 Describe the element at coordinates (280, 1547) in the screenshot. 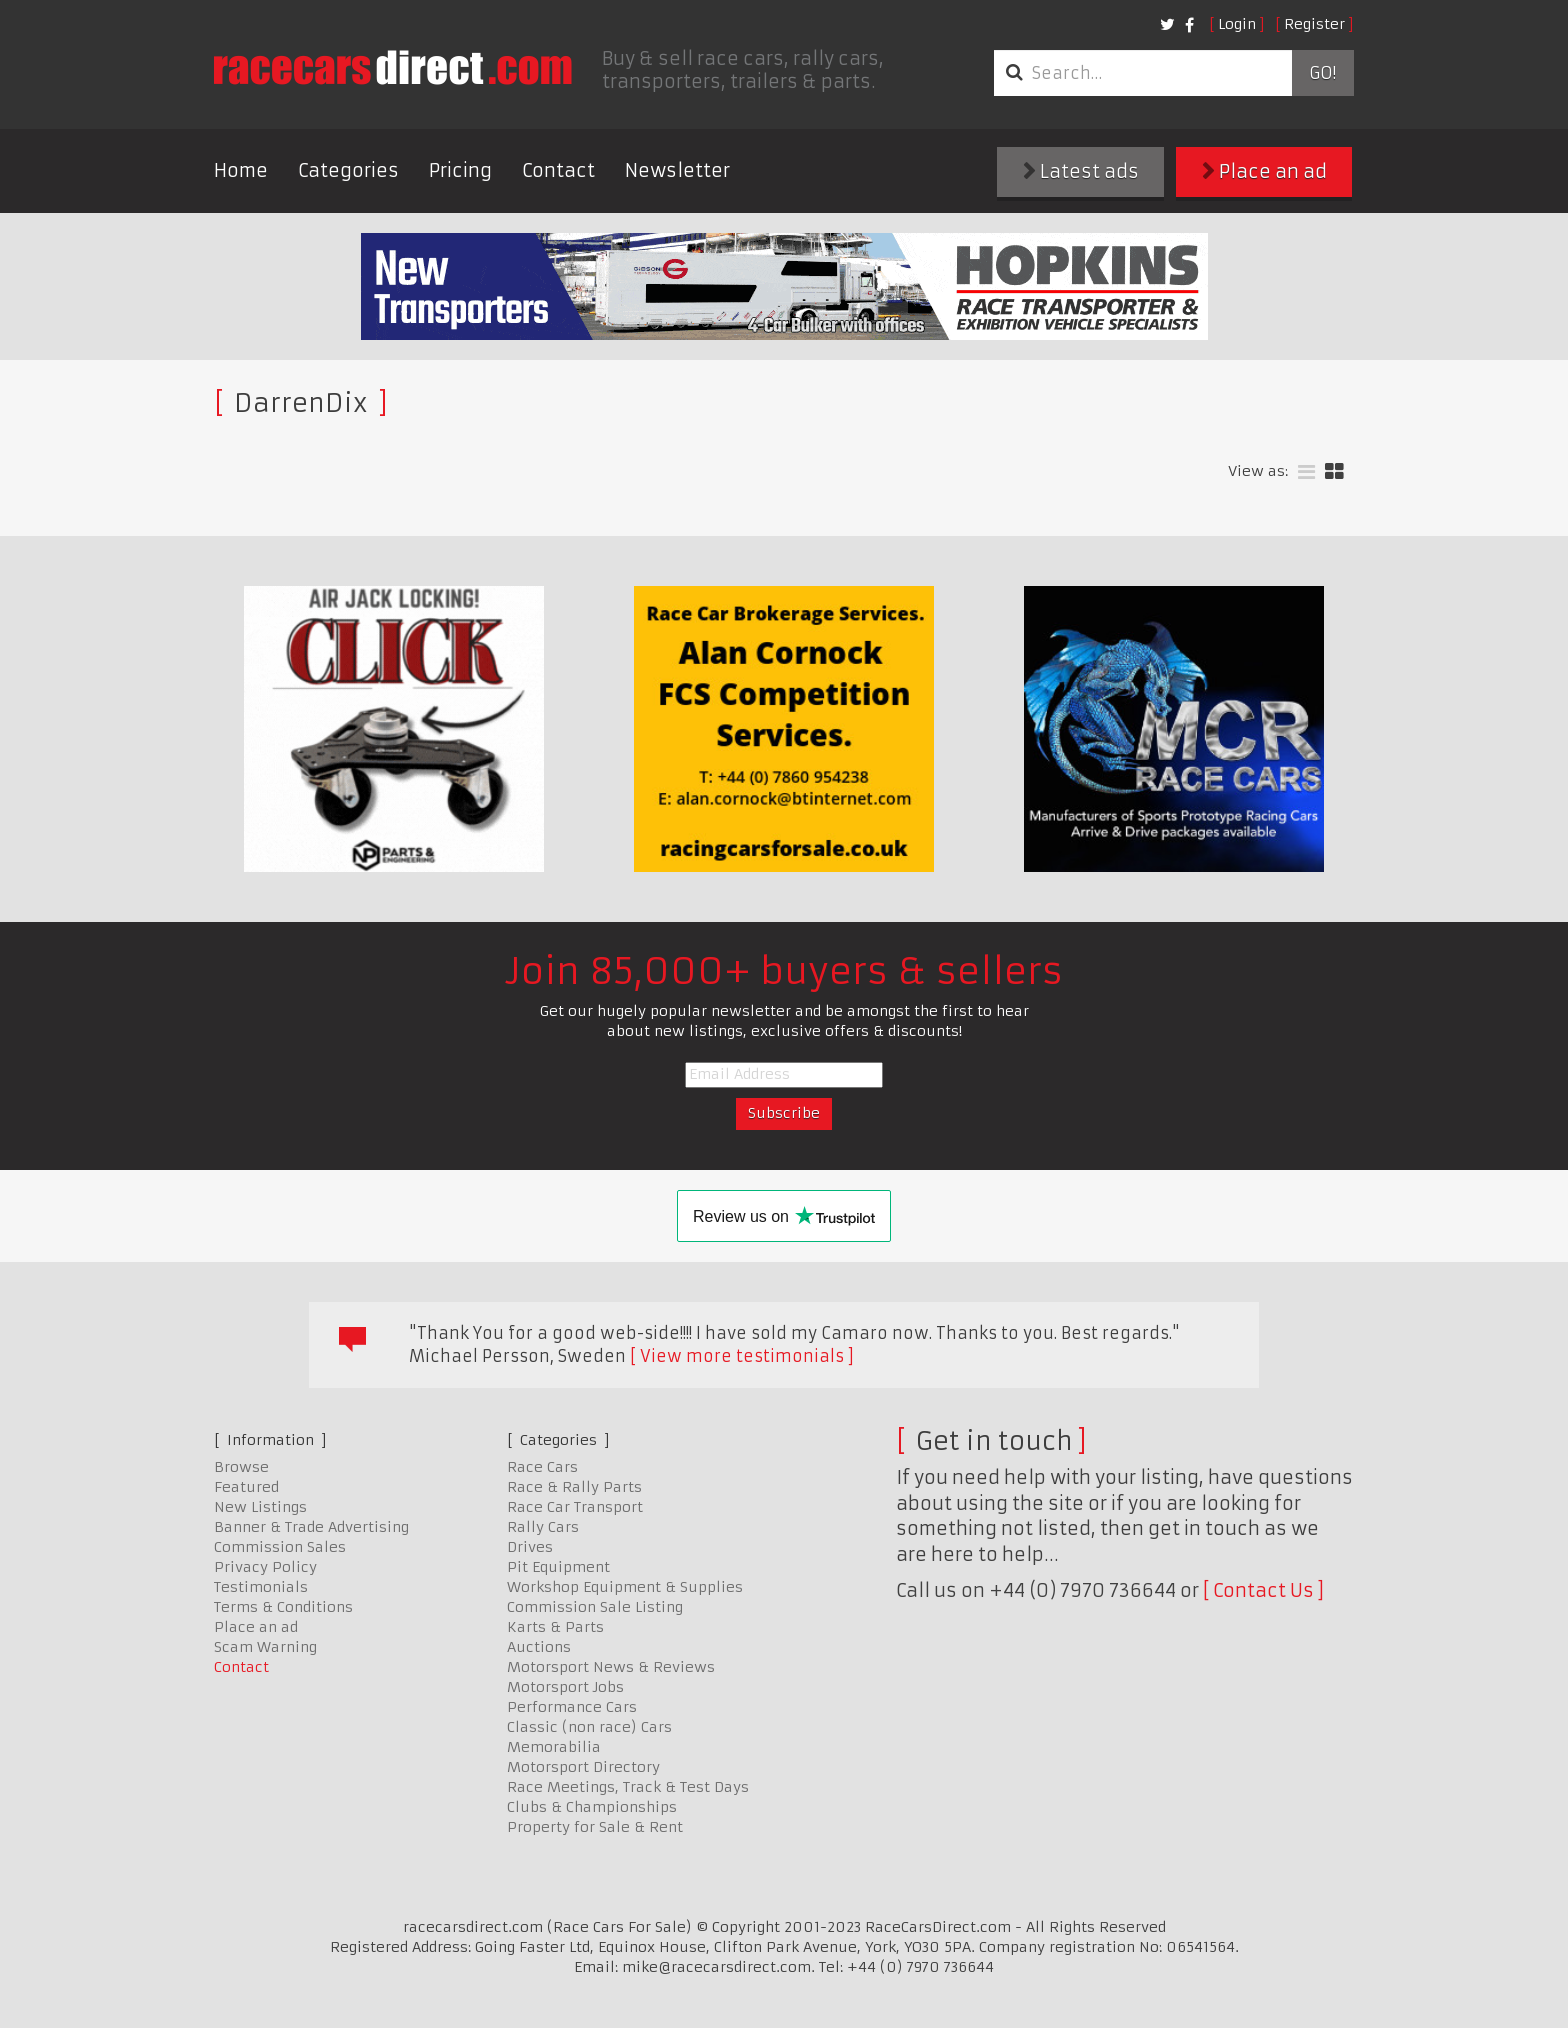

I see `Commission Sales` at that location.